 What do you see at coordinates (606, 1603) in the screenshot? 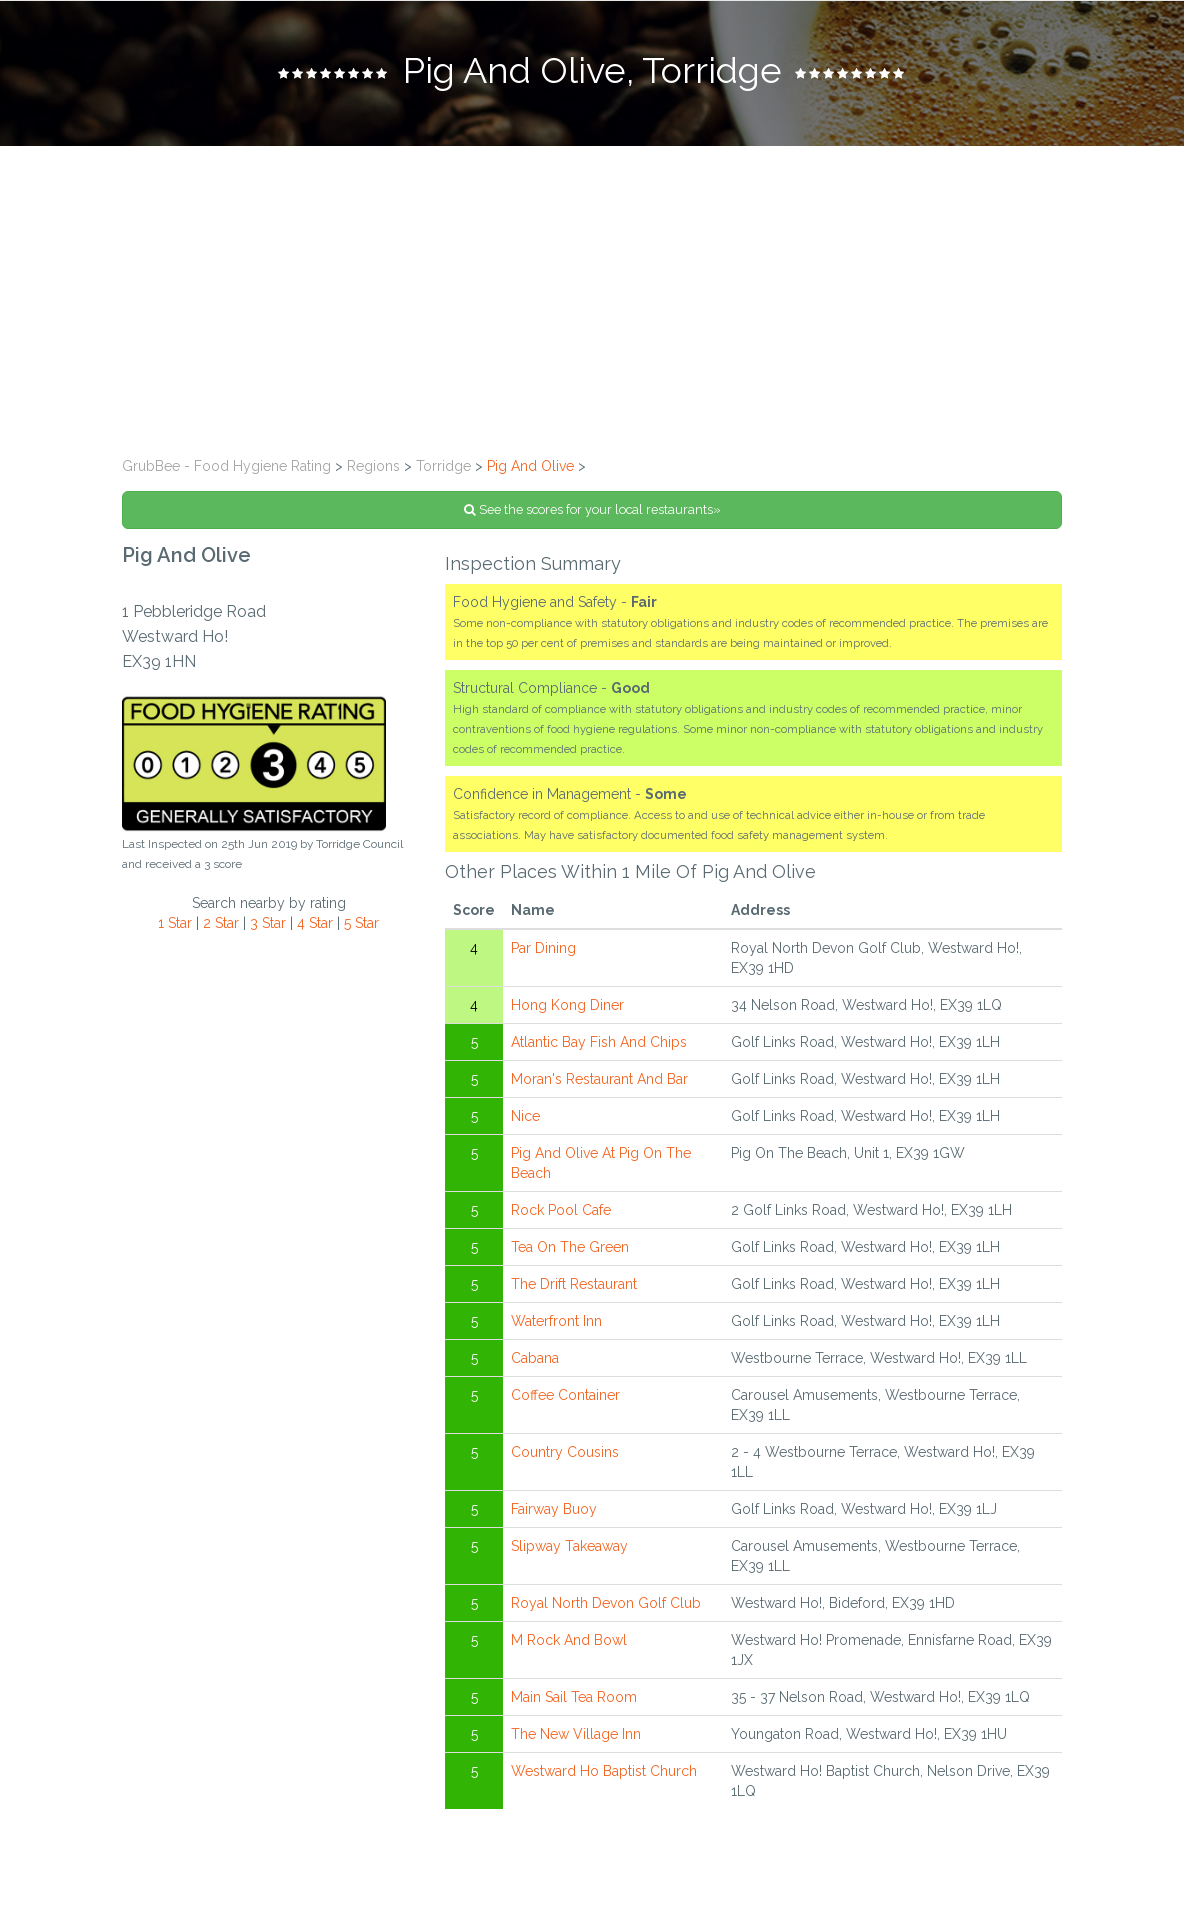
I see `Royal North Devon Golf Club` at bounding box center [606, 1603].